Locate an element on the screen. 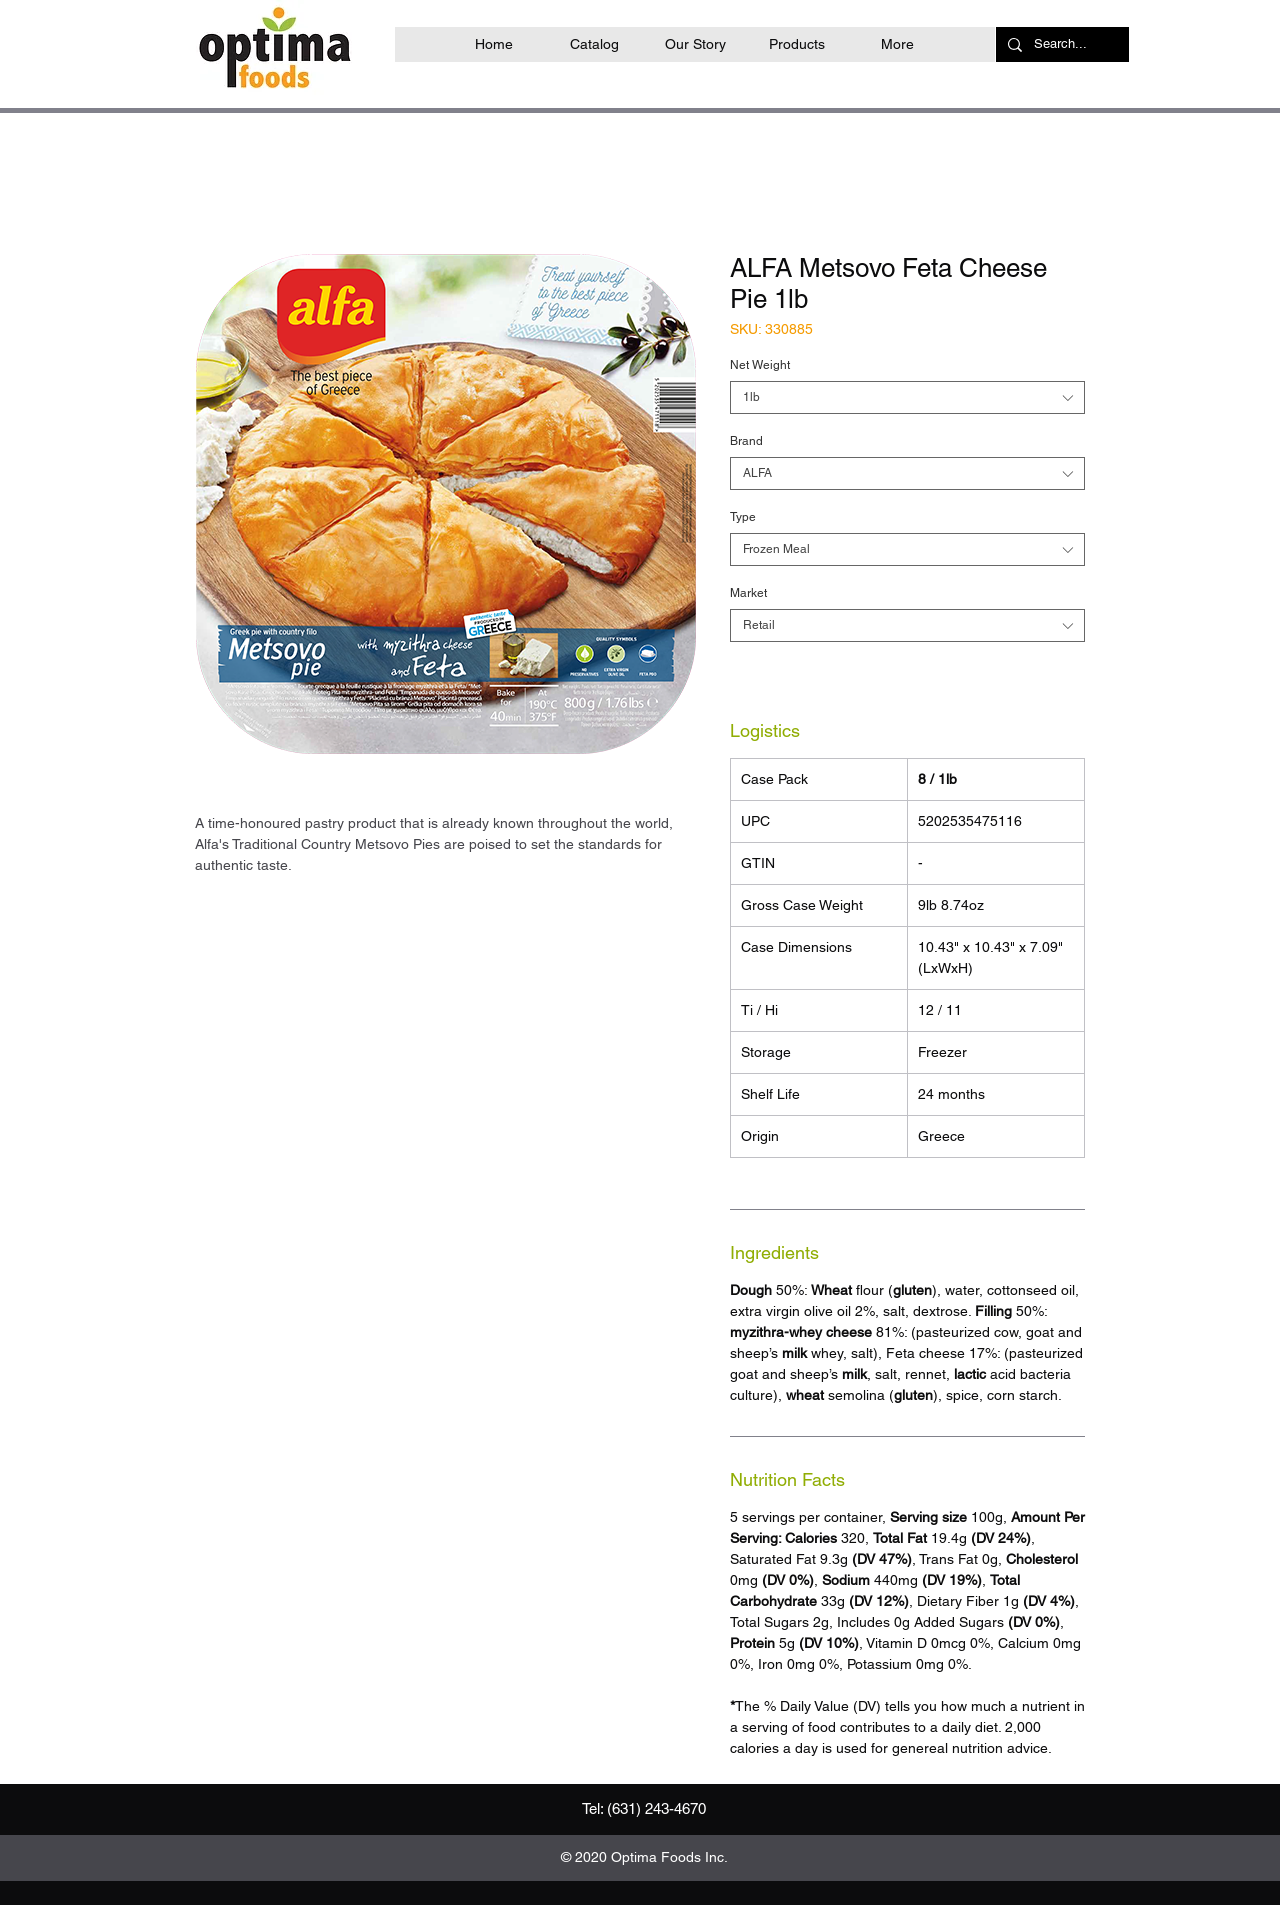 The image size is (1280, 1905). Market is located at coordinates (748, 593).